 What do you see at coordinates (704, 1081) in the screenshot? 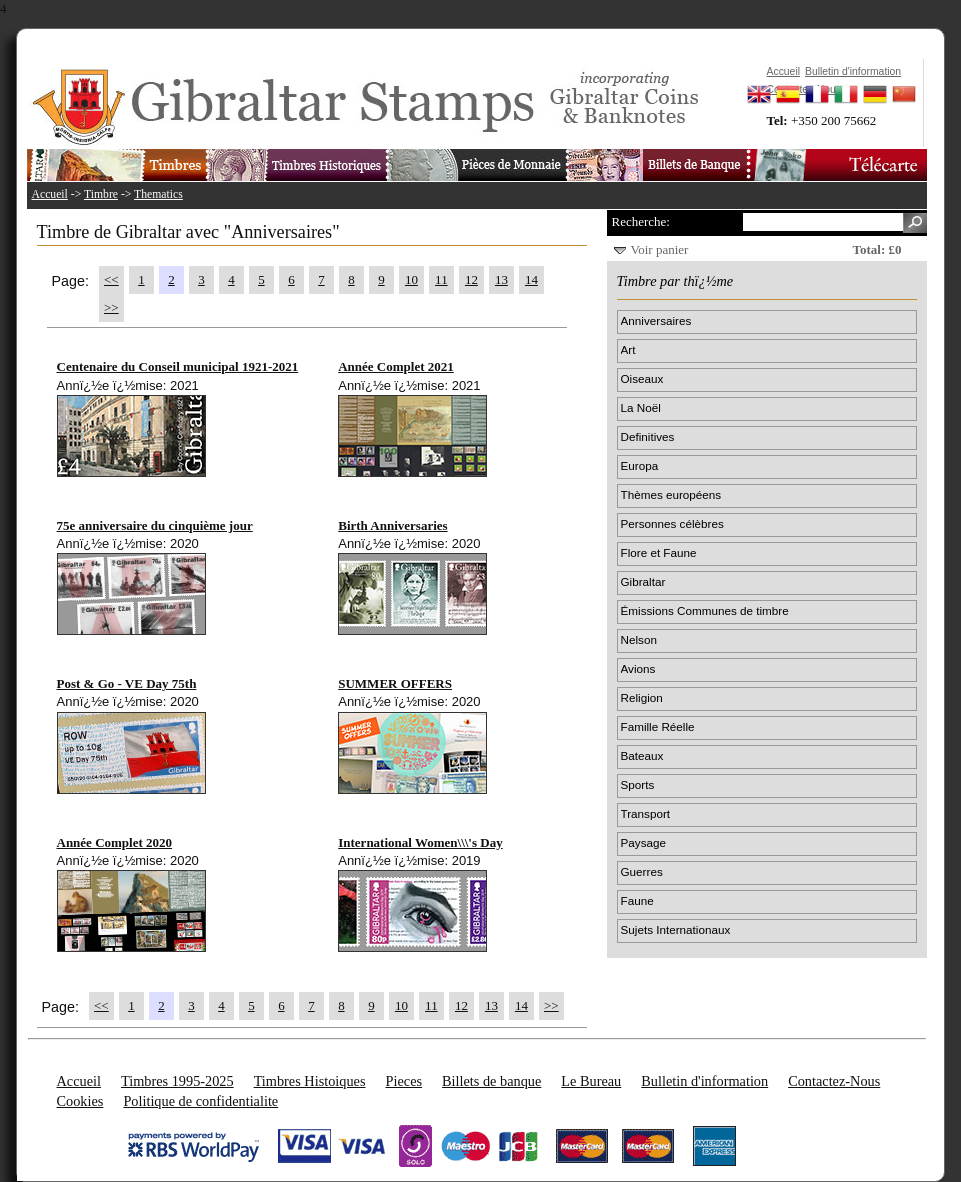
I see `Bulletin d'information` at bounding box center [704, 1081].